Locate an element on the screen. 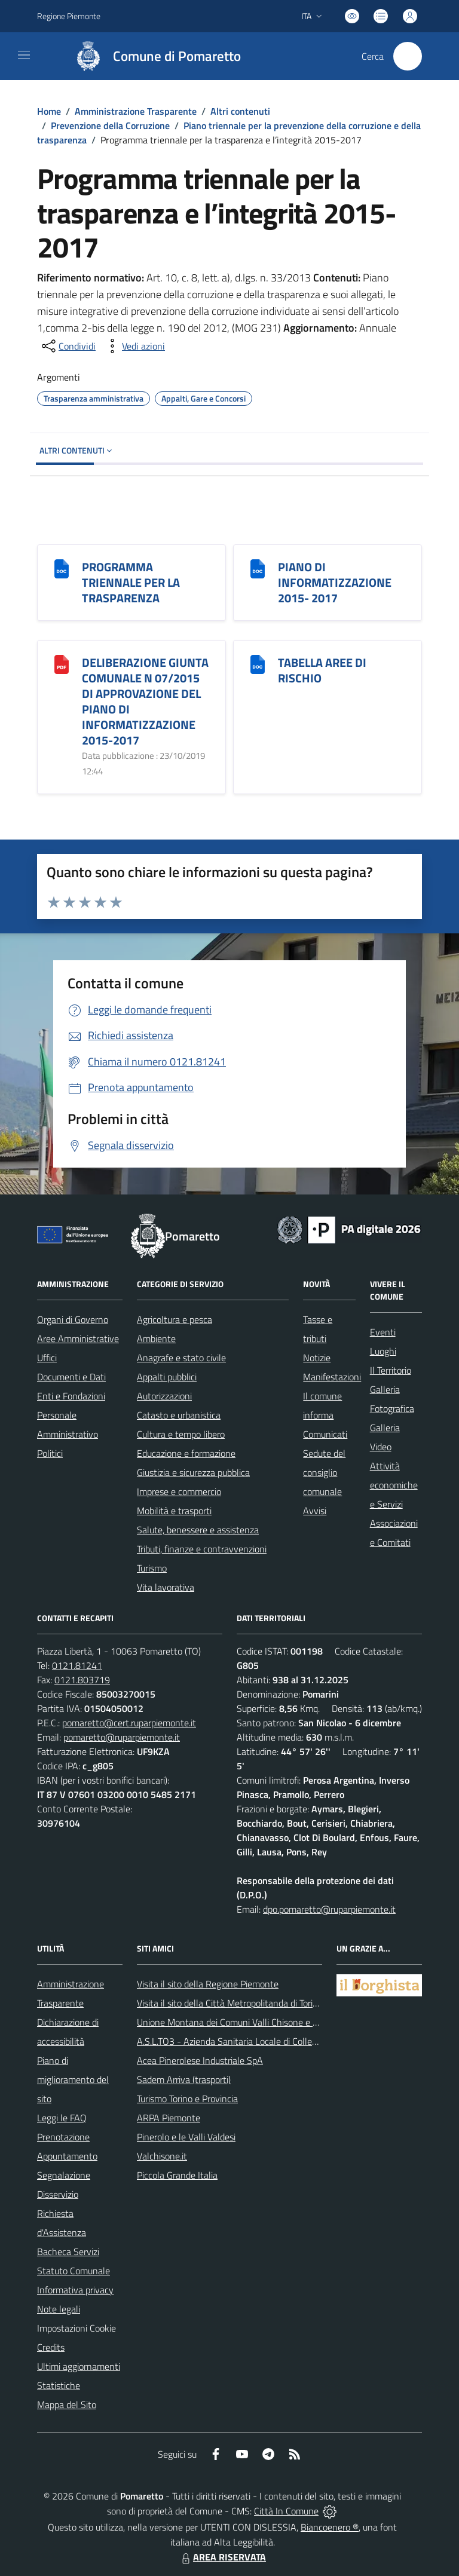 This screenshot has height=2576, width=459. 0121.81241 is located at coordinates (77, 1665).